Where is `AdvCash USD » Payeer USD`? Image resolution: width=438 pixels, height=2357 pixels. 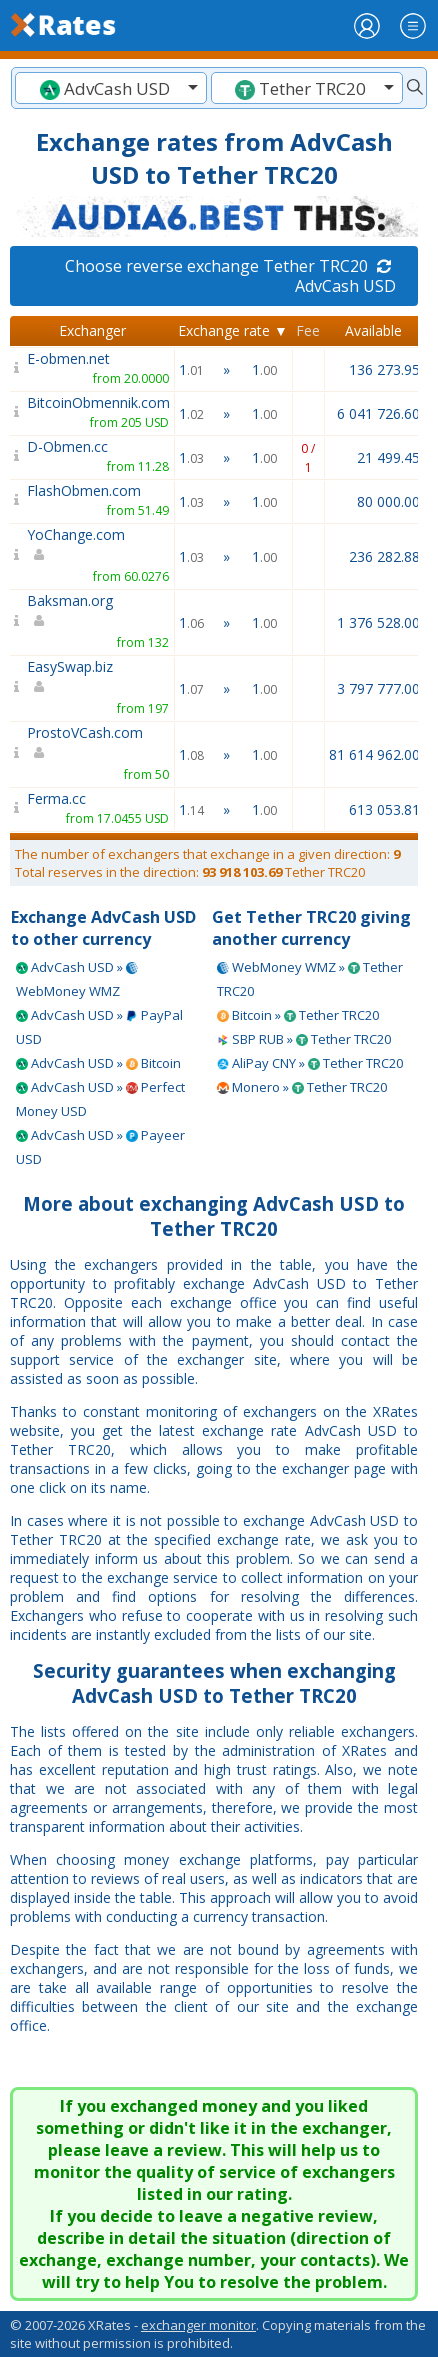 AdvCash USD » Payeer USD is located at coordinates (100, 1147).